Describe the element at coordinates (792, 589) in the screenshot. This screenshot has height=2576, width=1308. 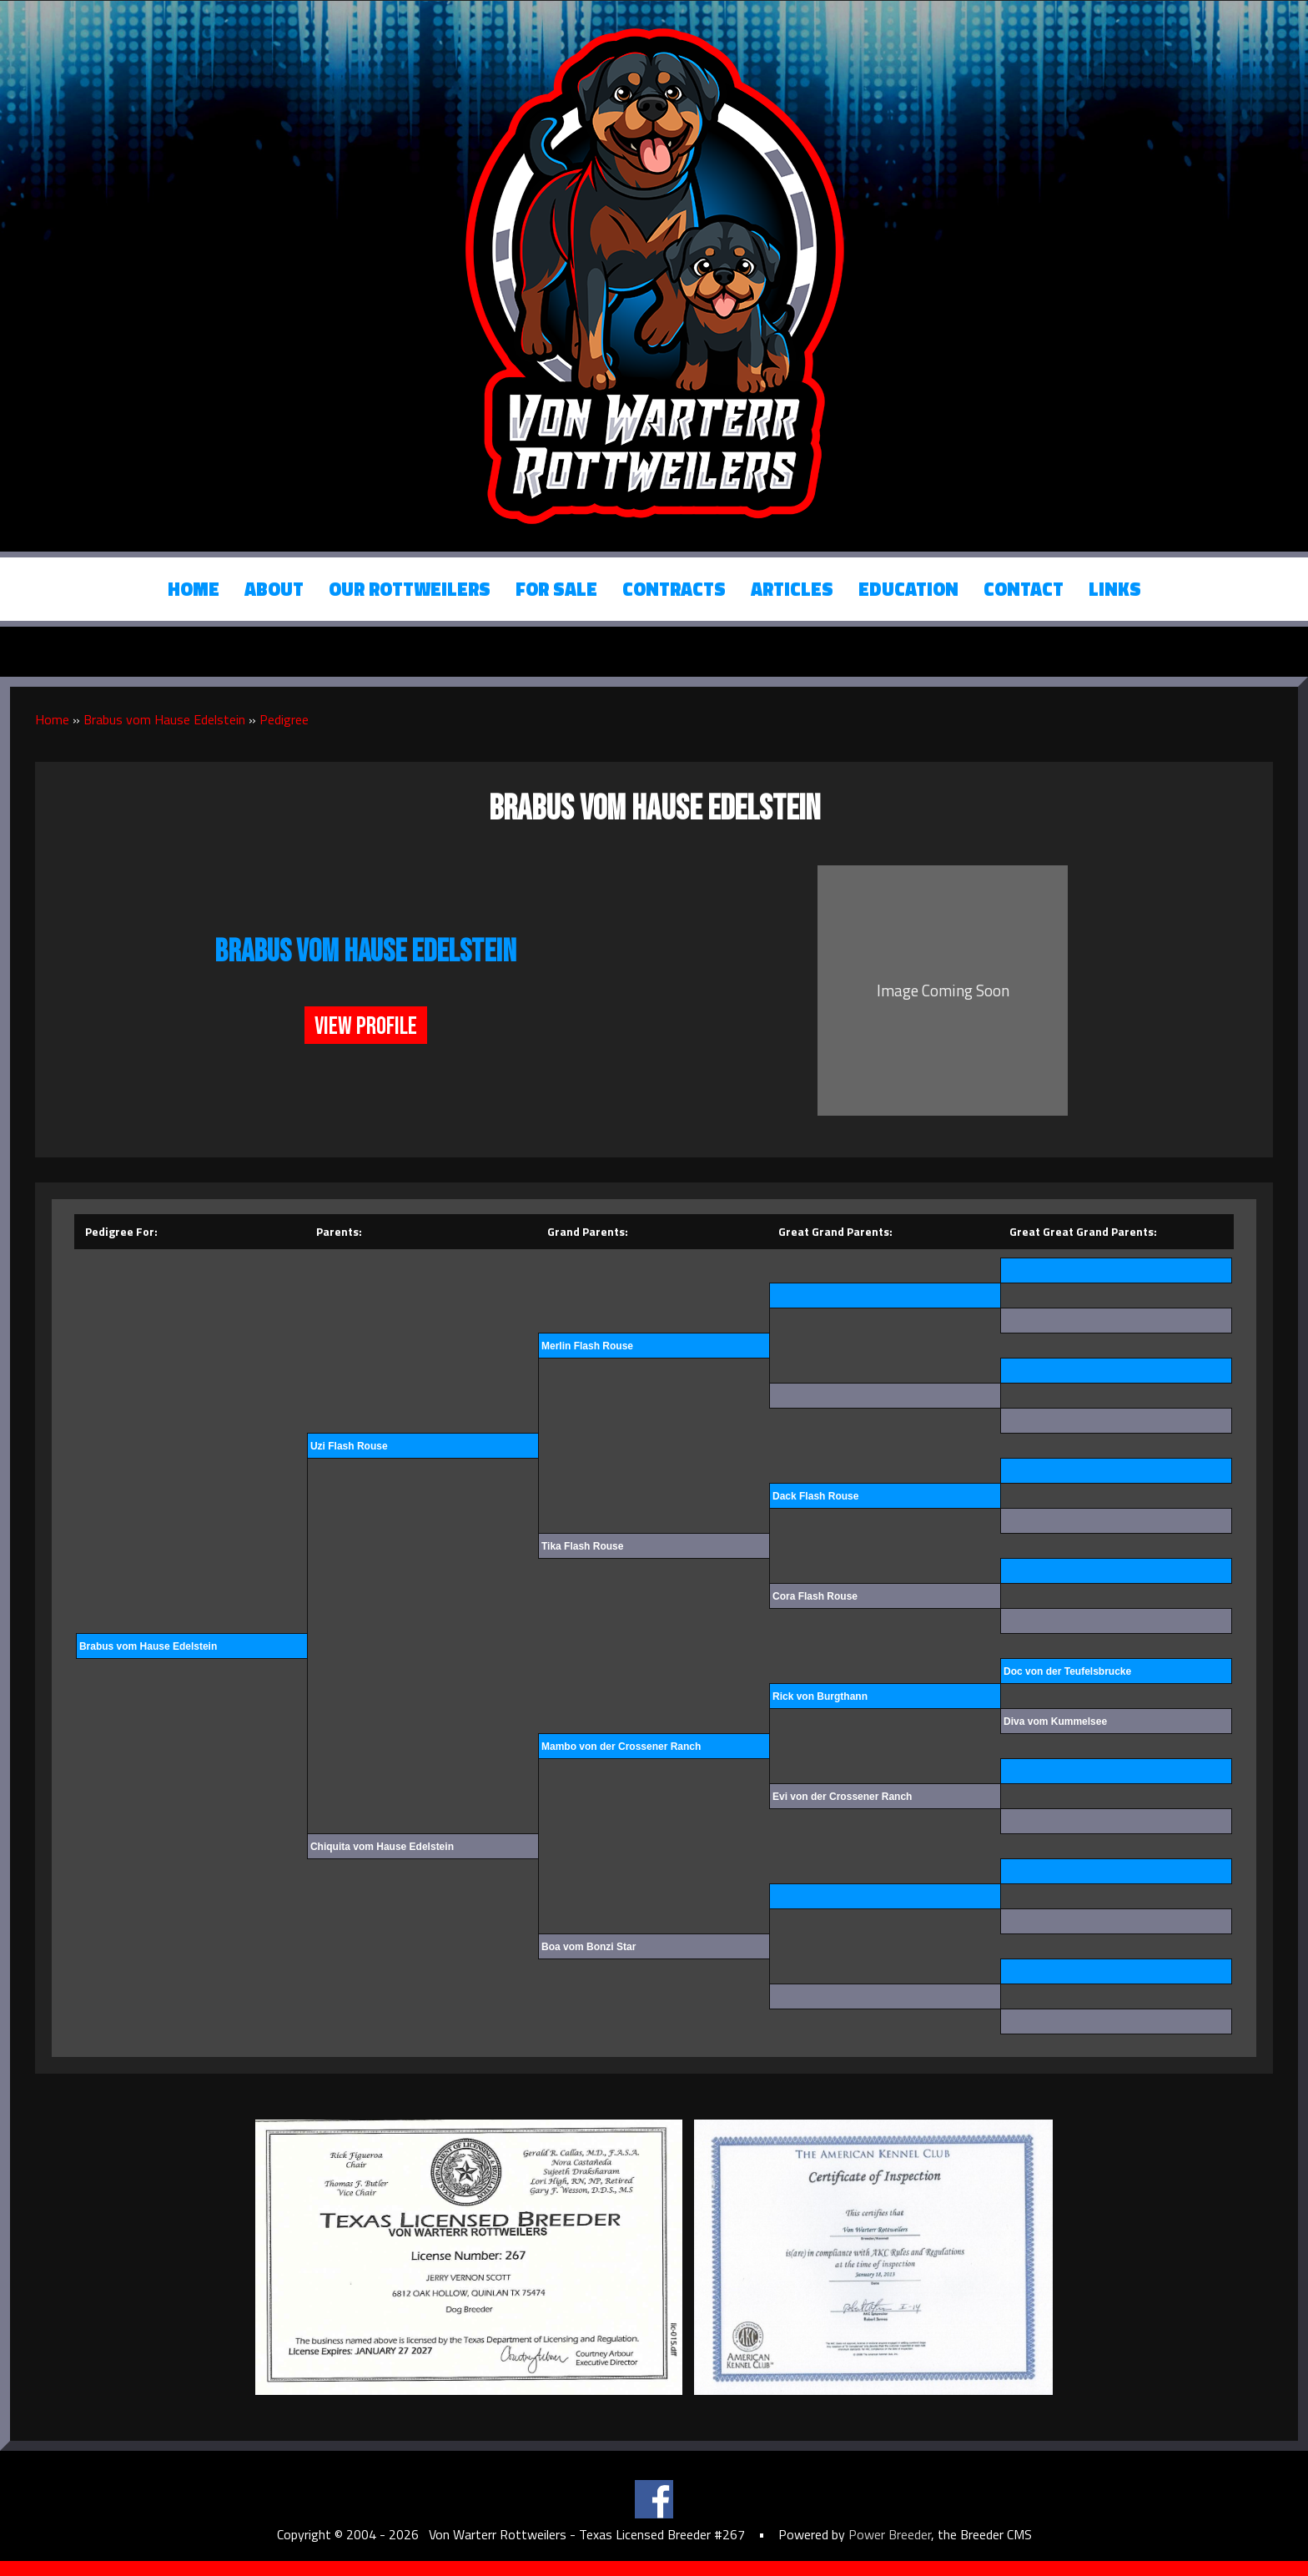
I see `Articles` at that location.